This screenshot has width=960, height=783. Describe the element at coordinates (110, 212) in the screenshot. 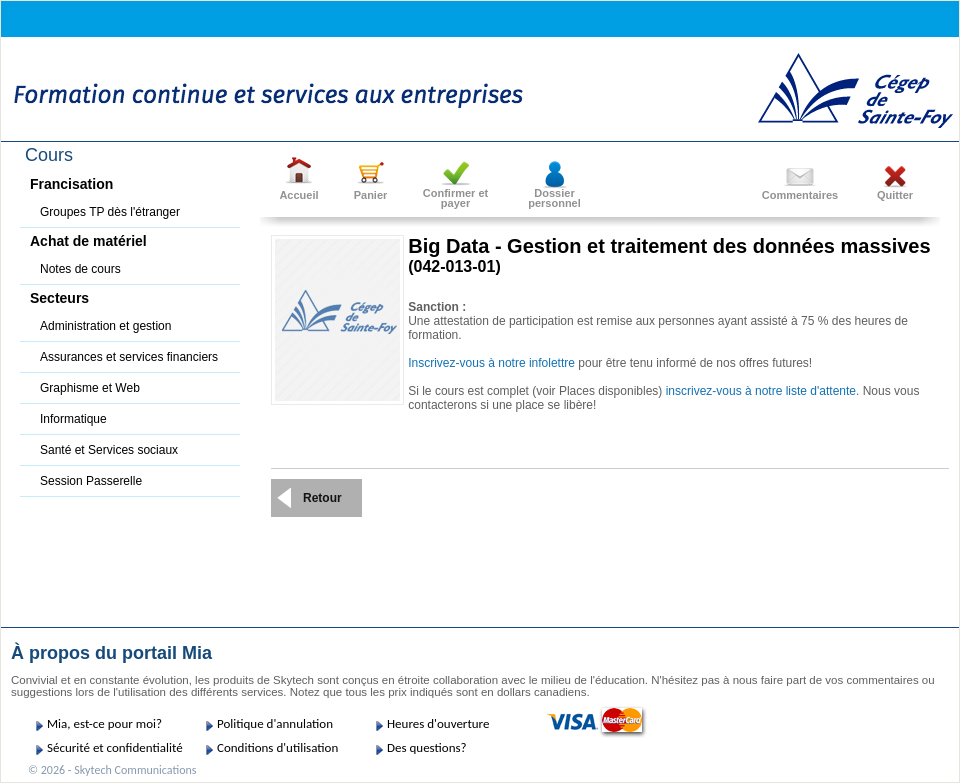

I see `Groupes TP dès l'étranger` at that location.